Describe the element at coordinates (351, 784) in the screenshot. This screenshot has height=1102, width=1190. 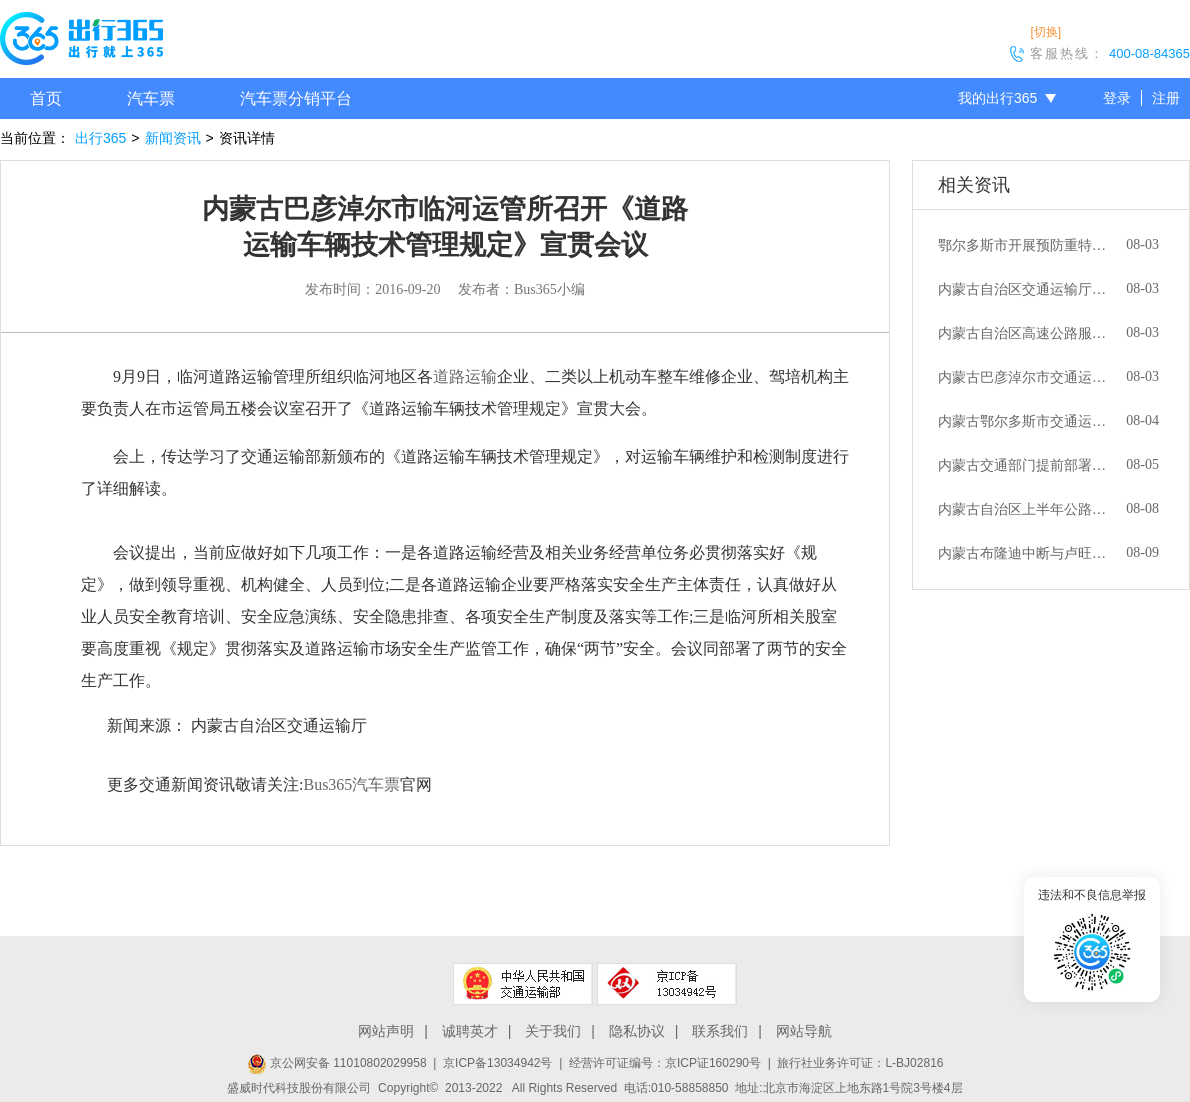
I see `Bus365汽车票` at that location.